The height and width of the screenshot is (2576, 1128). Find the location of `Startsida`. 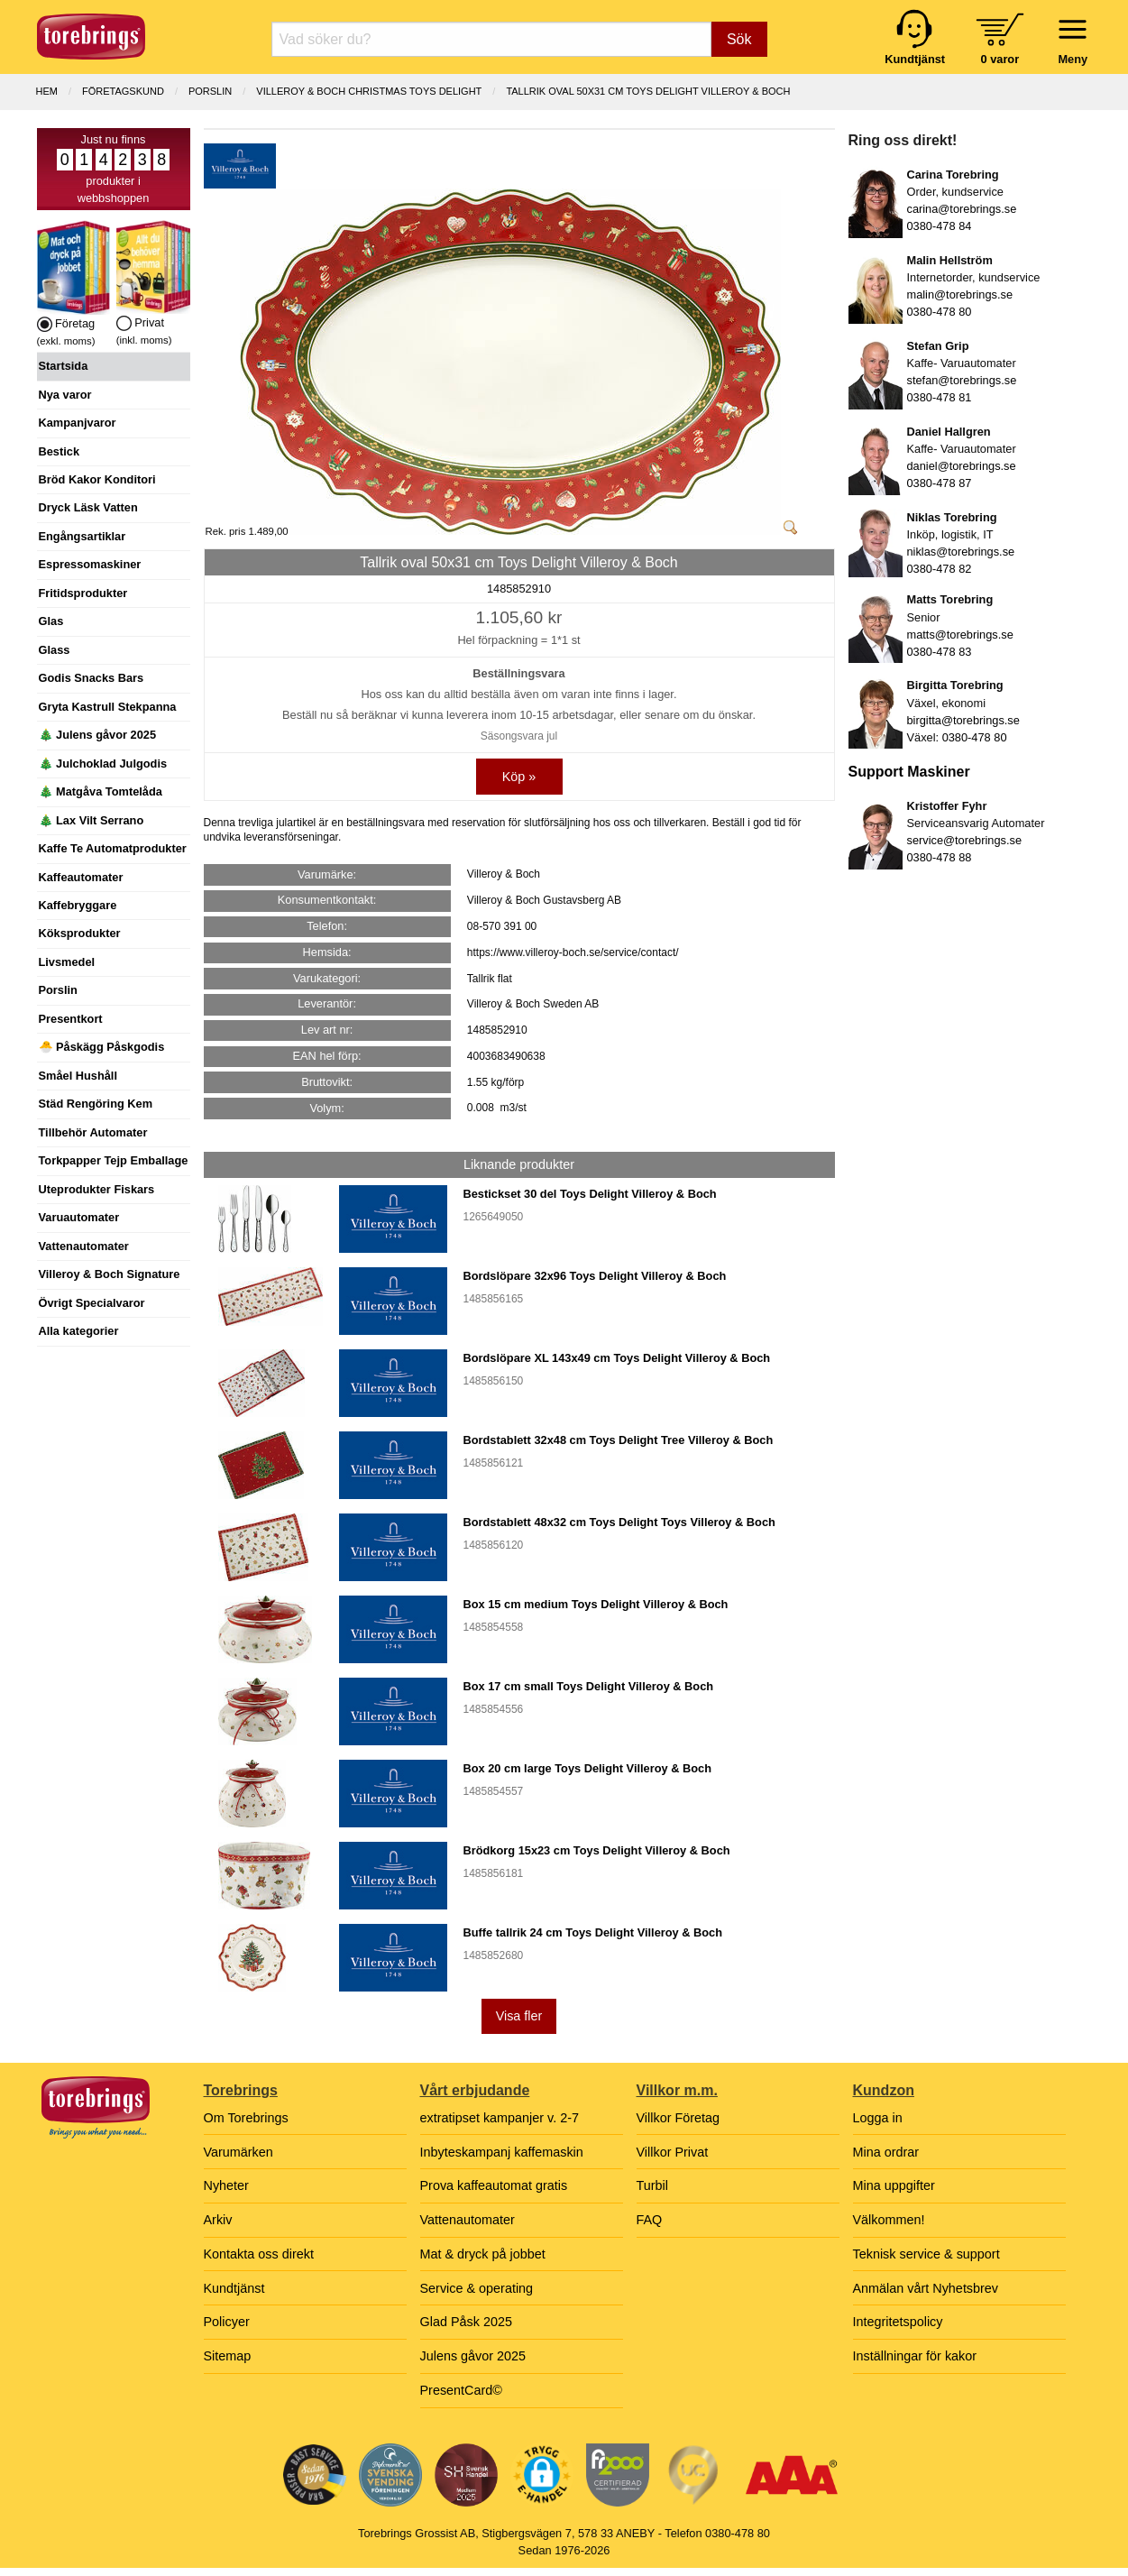

Startsida is located at coordinates (63, 366).